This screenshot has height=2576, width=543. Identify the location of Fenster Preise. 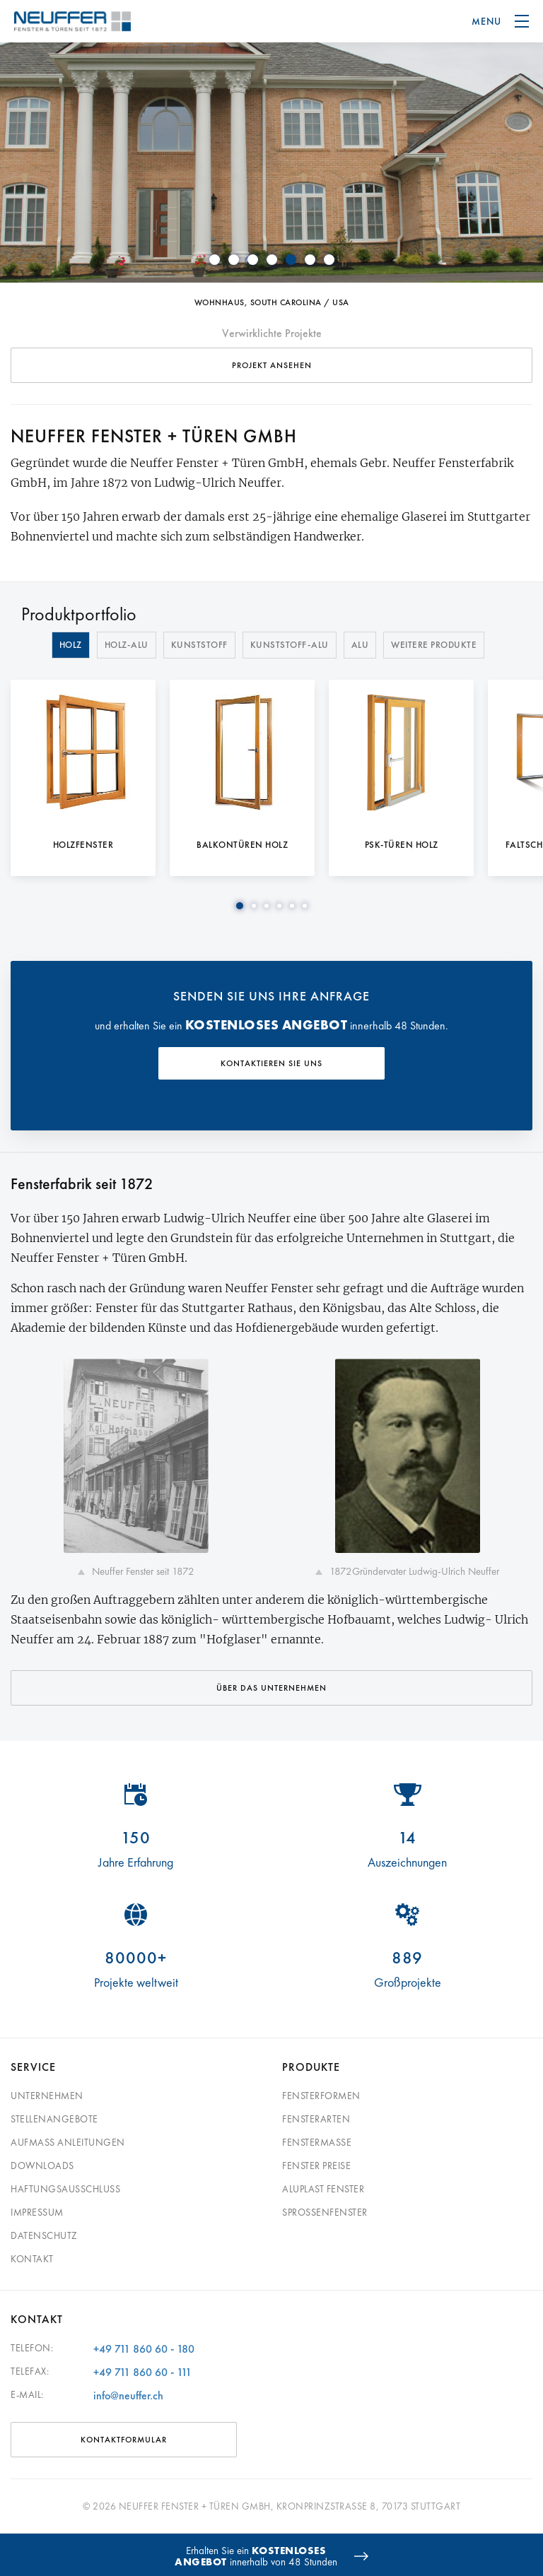
(316, 2165).